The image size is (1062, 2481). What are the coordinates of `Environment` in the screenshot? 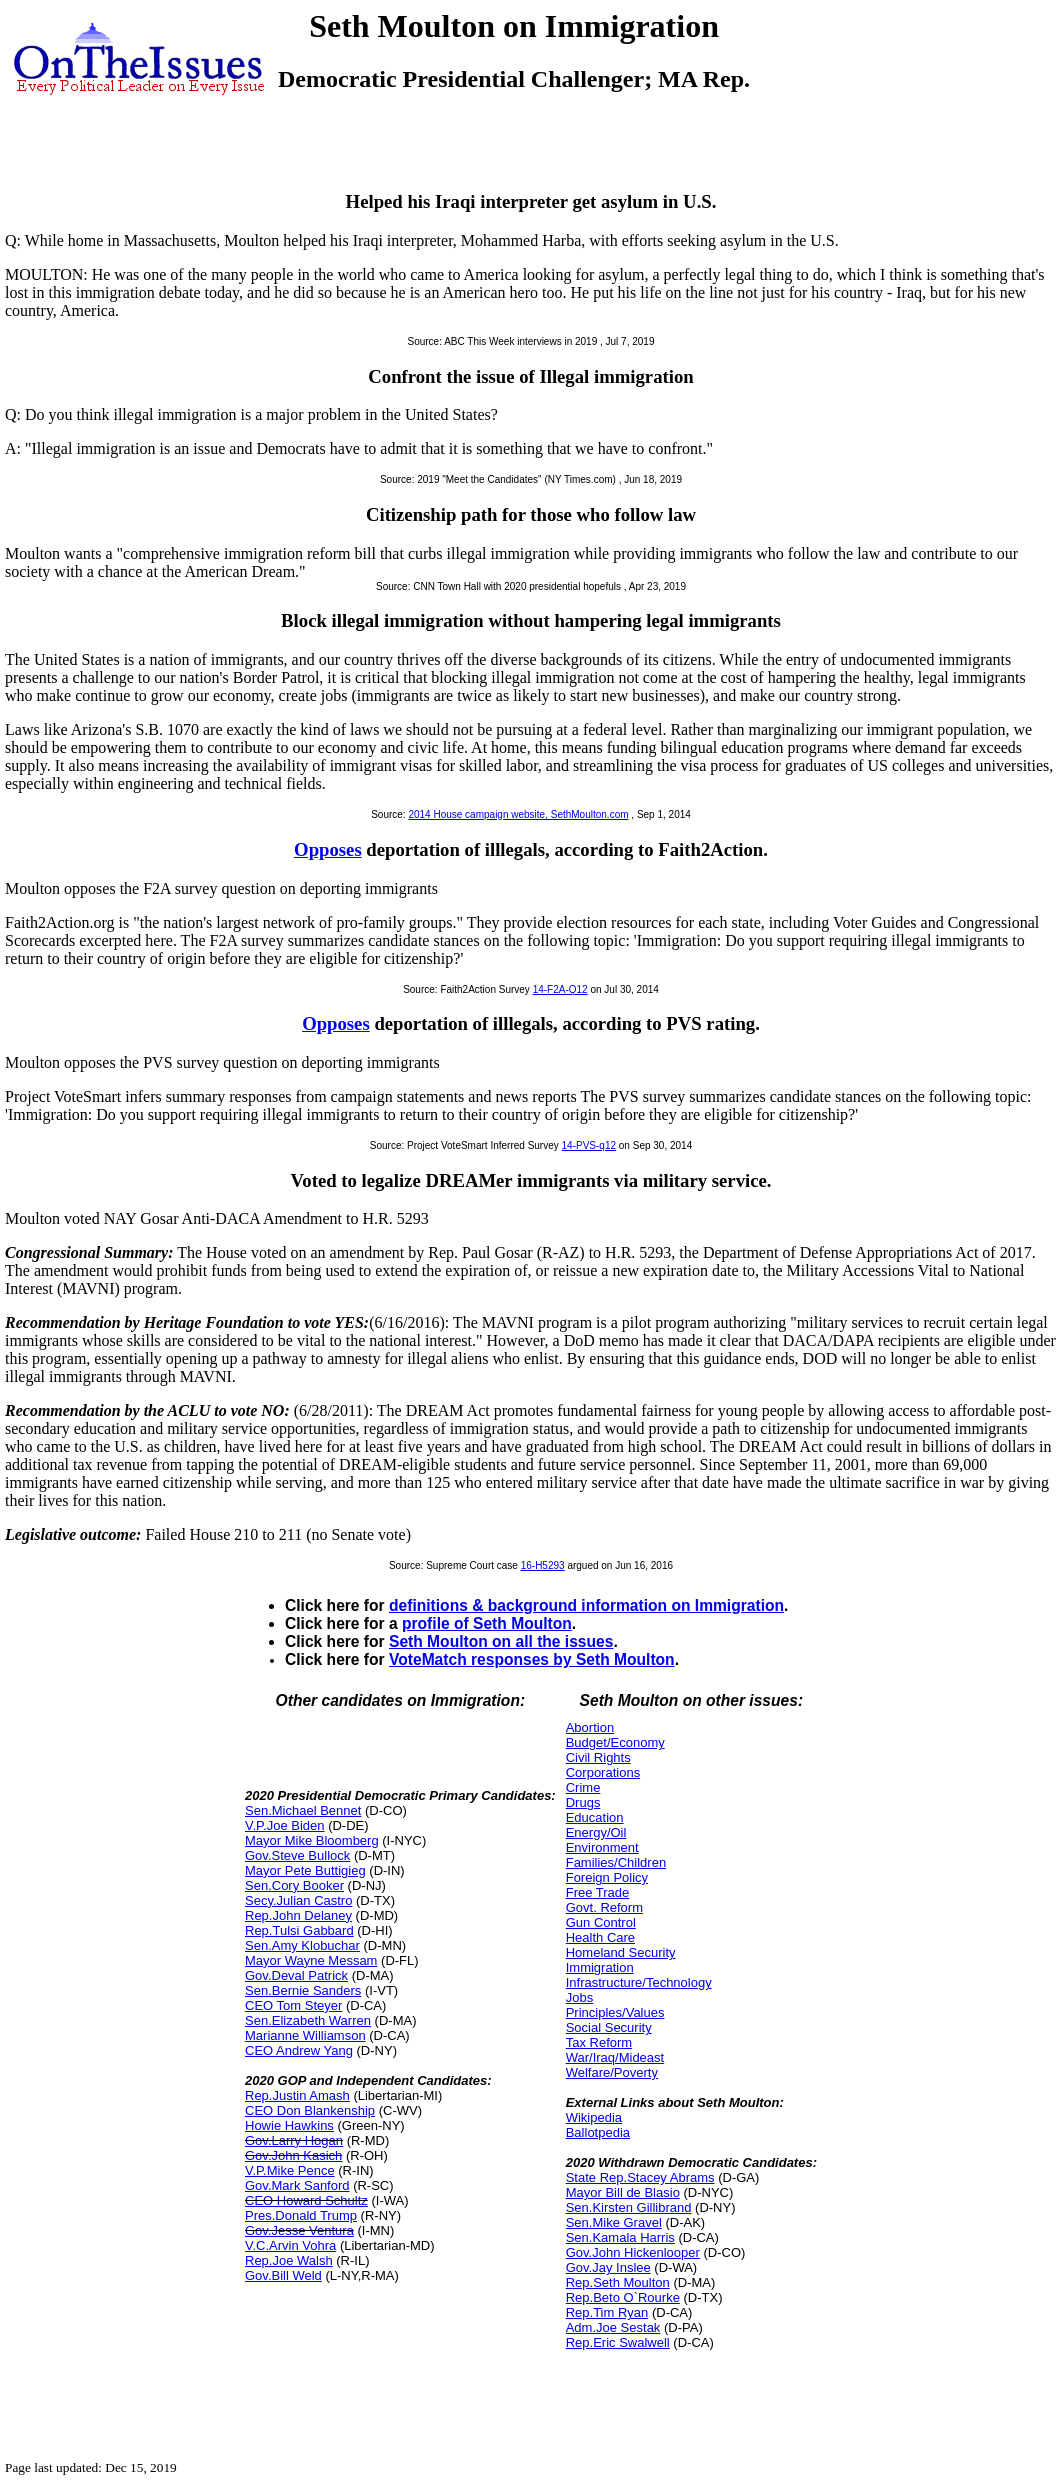 It's located at (602, 1847).